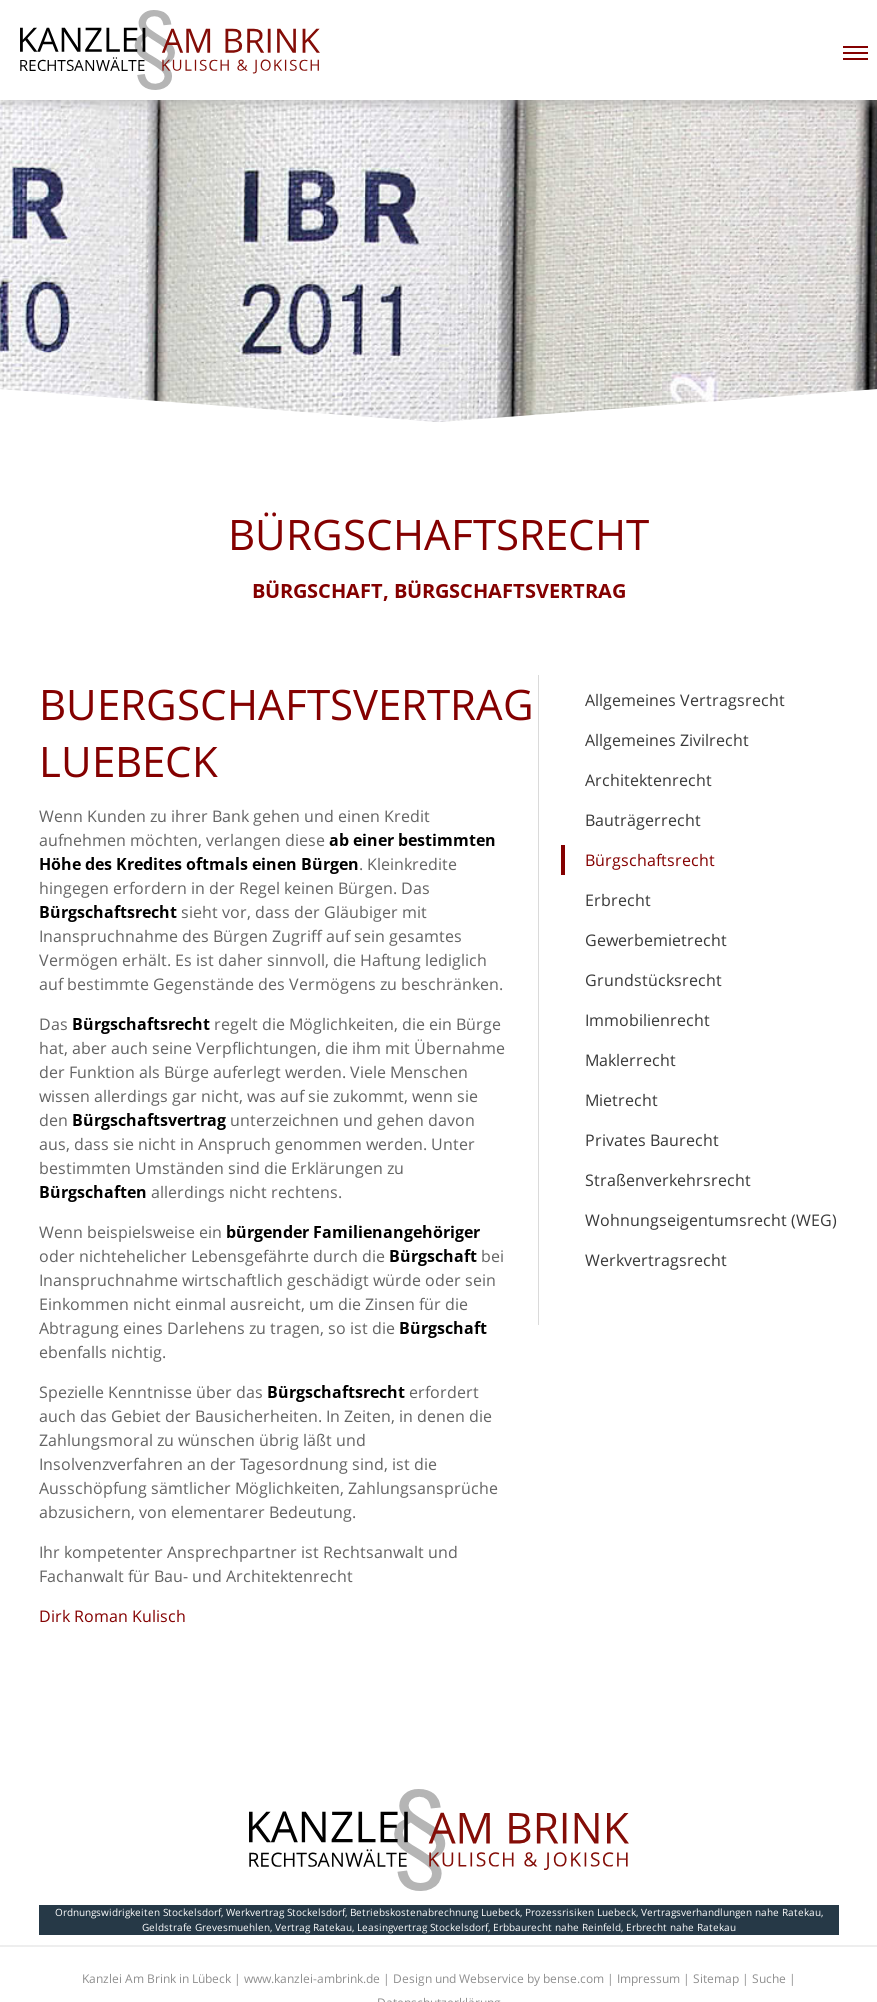 The width and height of the screenshot is (877, 2002). What do you see at coordinates (681, 1927) in the screenshot?
I see `Erbrecht nahe Ratekau` at bounding box center [681, 1927].